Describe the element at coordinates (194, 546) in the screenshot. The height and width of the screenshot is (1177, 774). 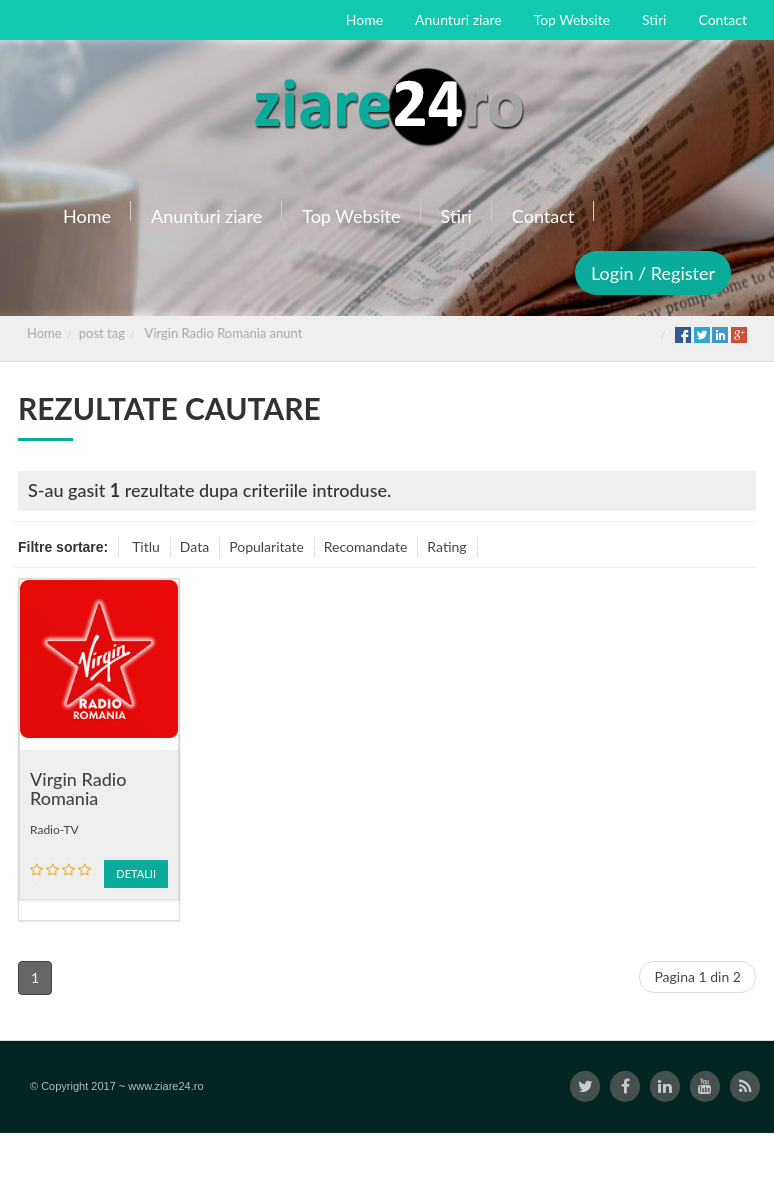
I see `Data` at that location.